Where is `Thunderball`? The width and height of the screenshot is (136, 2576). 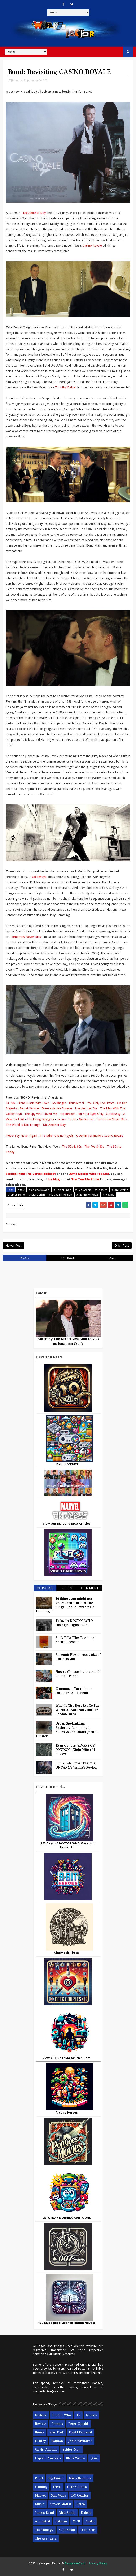
Thunderball is located at coordinates (76, 1103).